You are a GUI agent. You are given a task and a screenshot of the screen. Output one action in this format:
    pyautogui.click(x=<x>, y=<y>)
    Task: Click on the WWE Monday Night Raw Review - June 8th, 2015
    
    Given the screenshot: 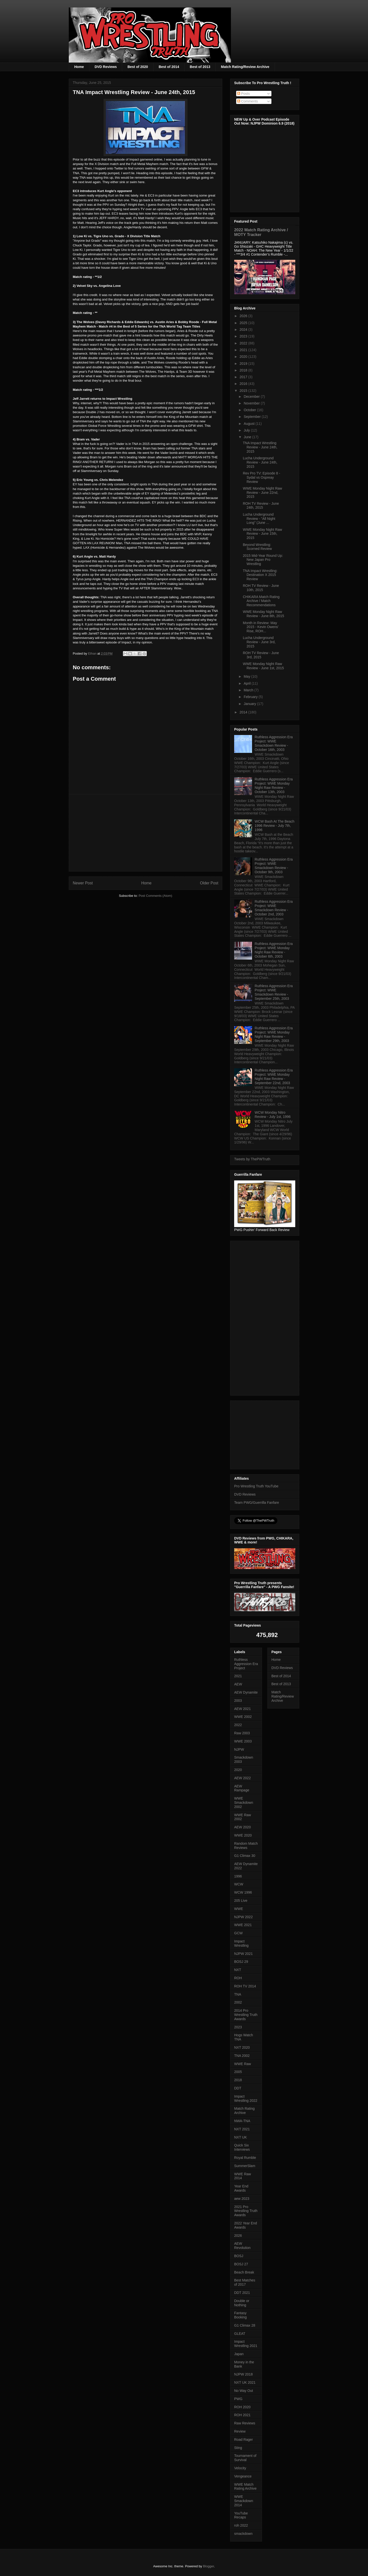 What is the action you would take?
    pyautogui.click(x=263, y=614)
    